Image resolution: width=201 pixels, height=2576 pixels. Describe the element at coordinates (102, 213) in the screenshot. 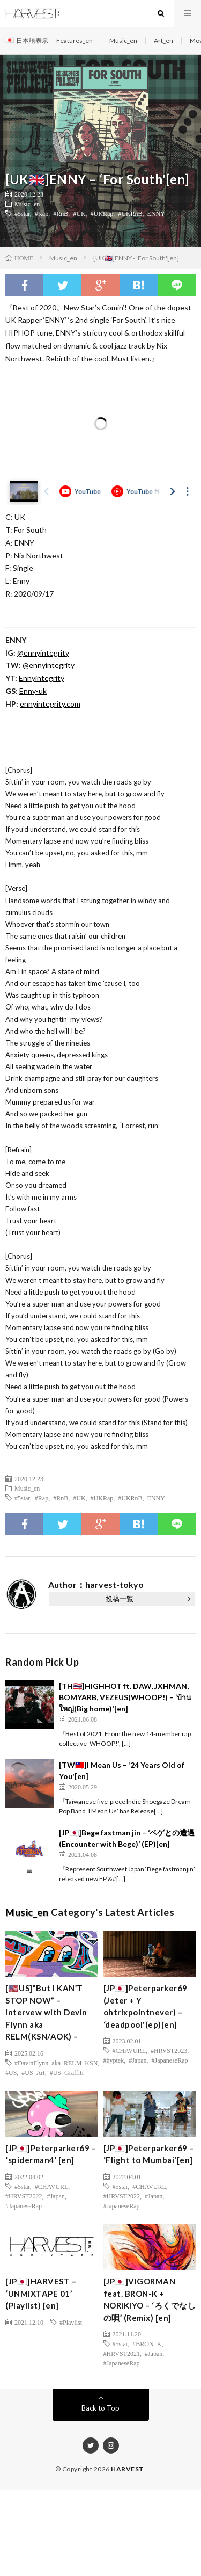

I see `#UKRap` at that location.